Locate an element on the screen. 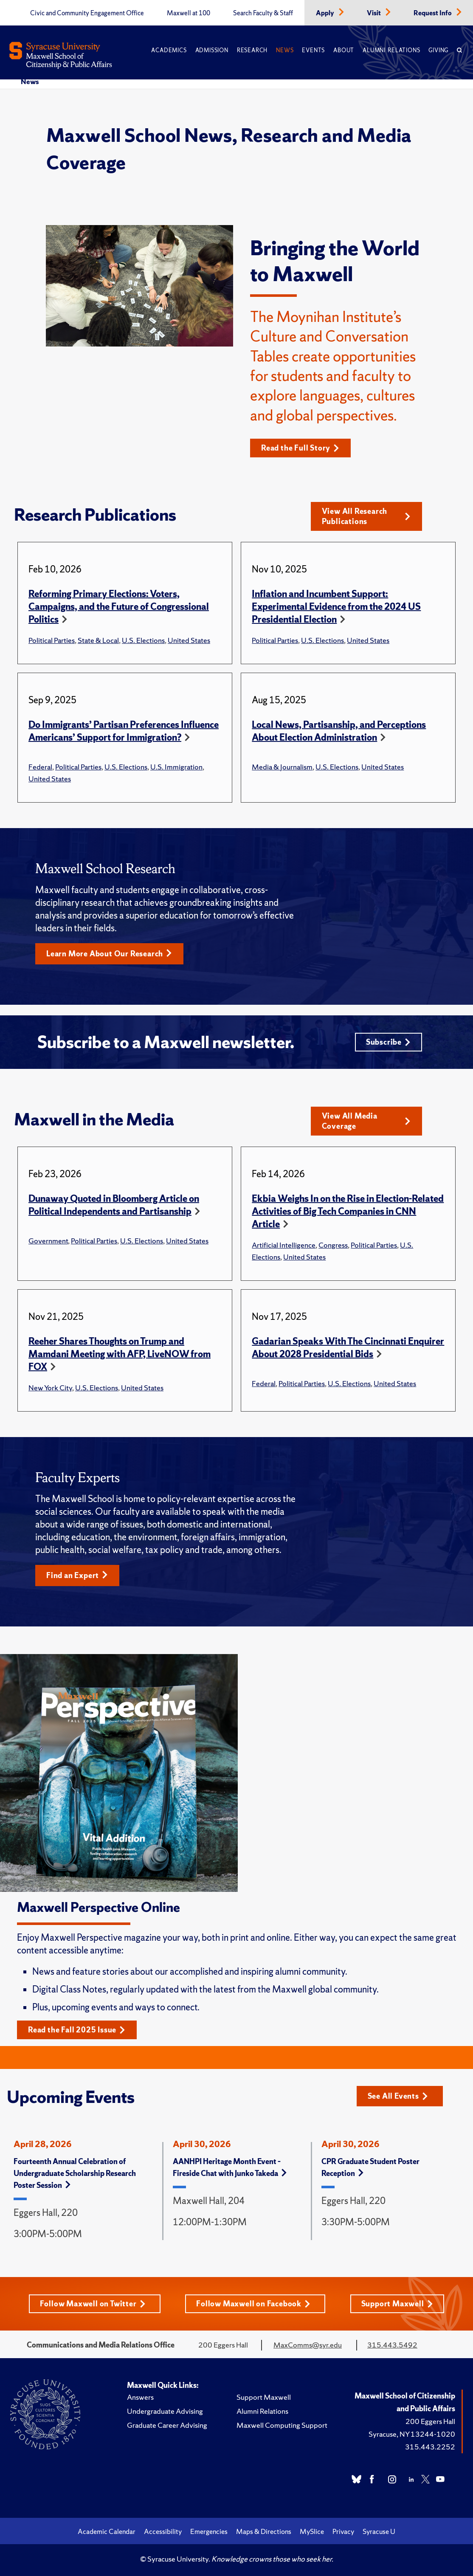 This screenshot has height=2576, width=473. Read the Full Story is located at coordinates (300, 448).